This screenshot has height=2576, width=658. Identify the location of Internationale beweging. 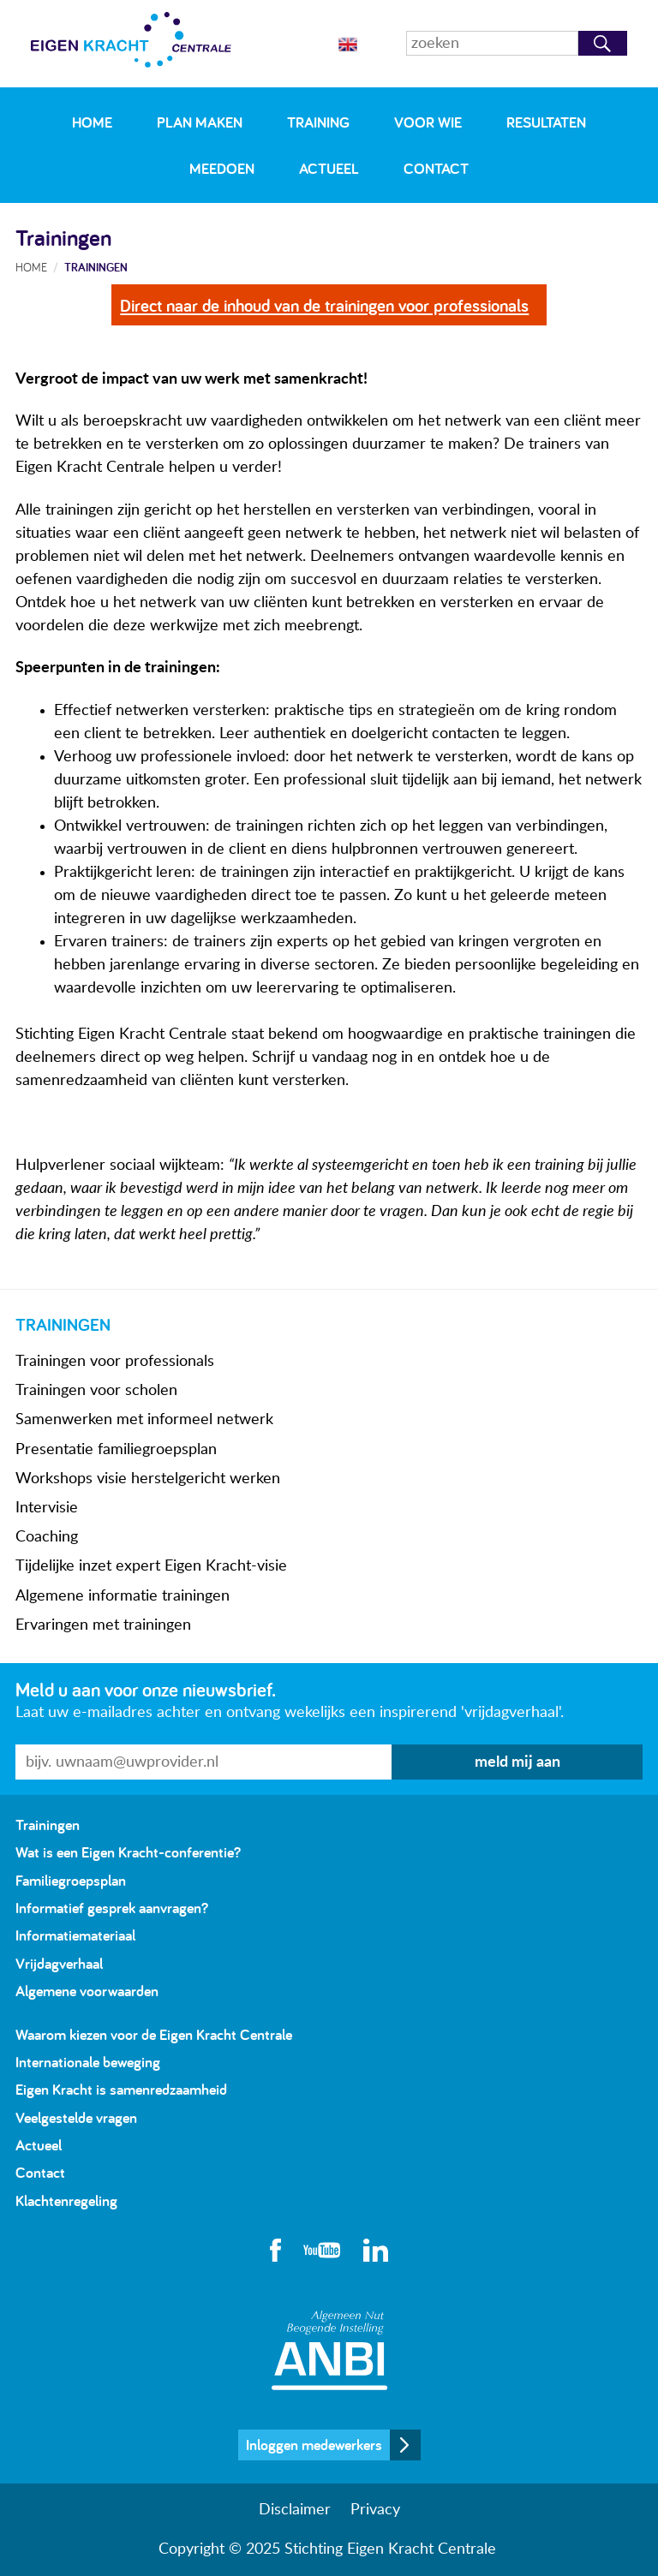
(87, 2062).